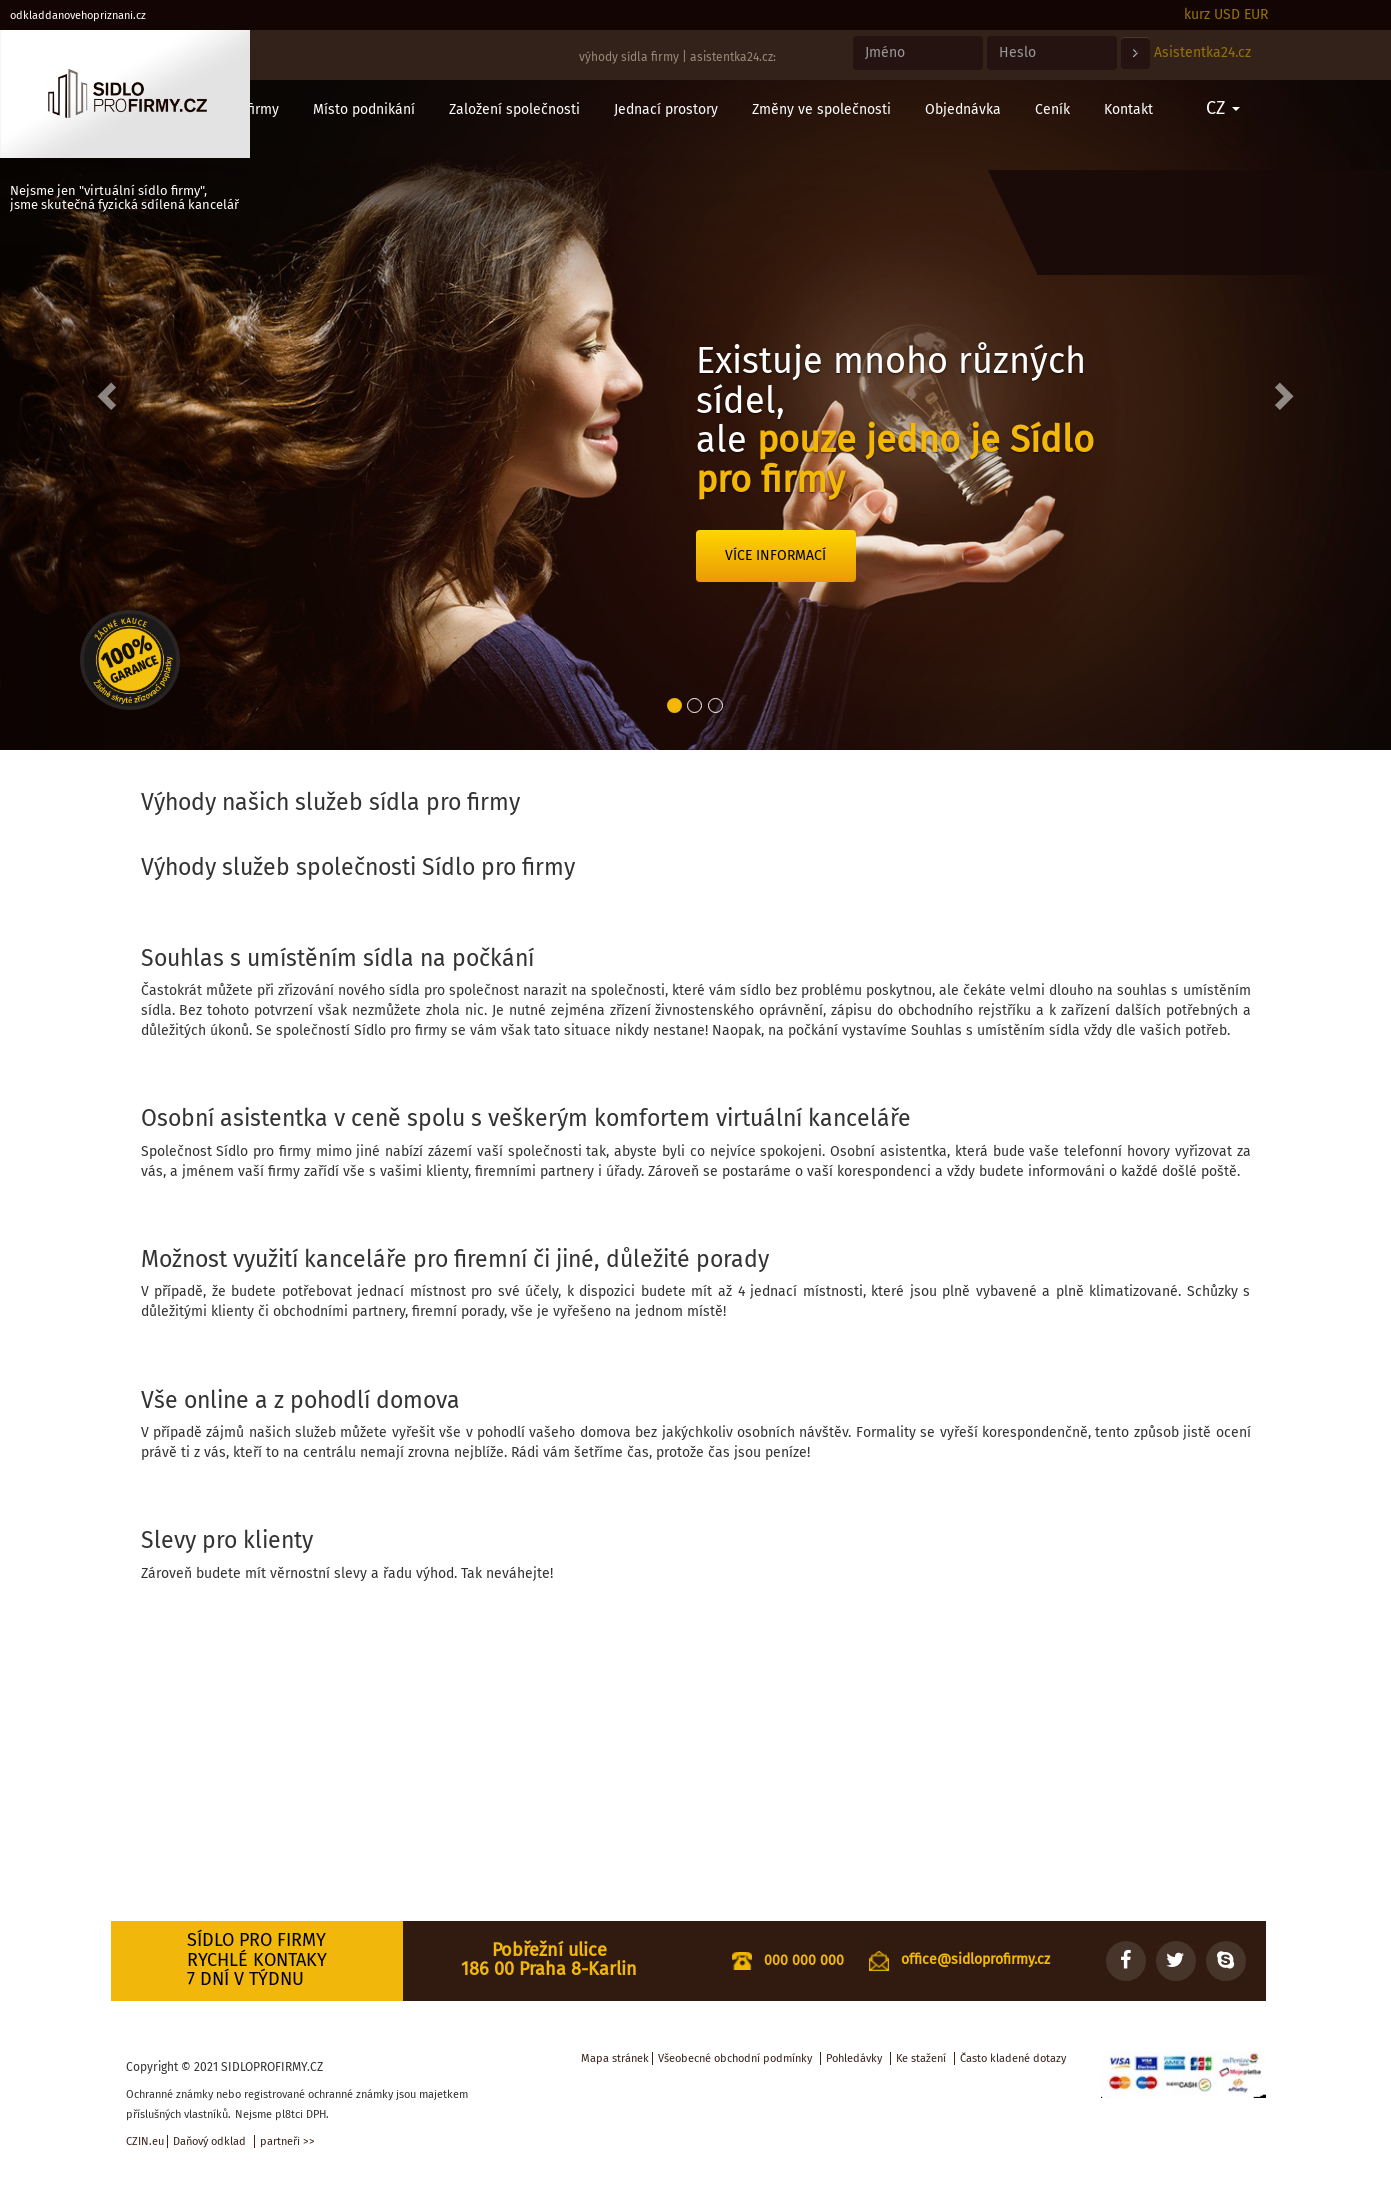 The height and width of the screenshot is (2209, 1391). Describe the element at coordinates (775, 555) in the screenshot. I see `Více informací` at that location.